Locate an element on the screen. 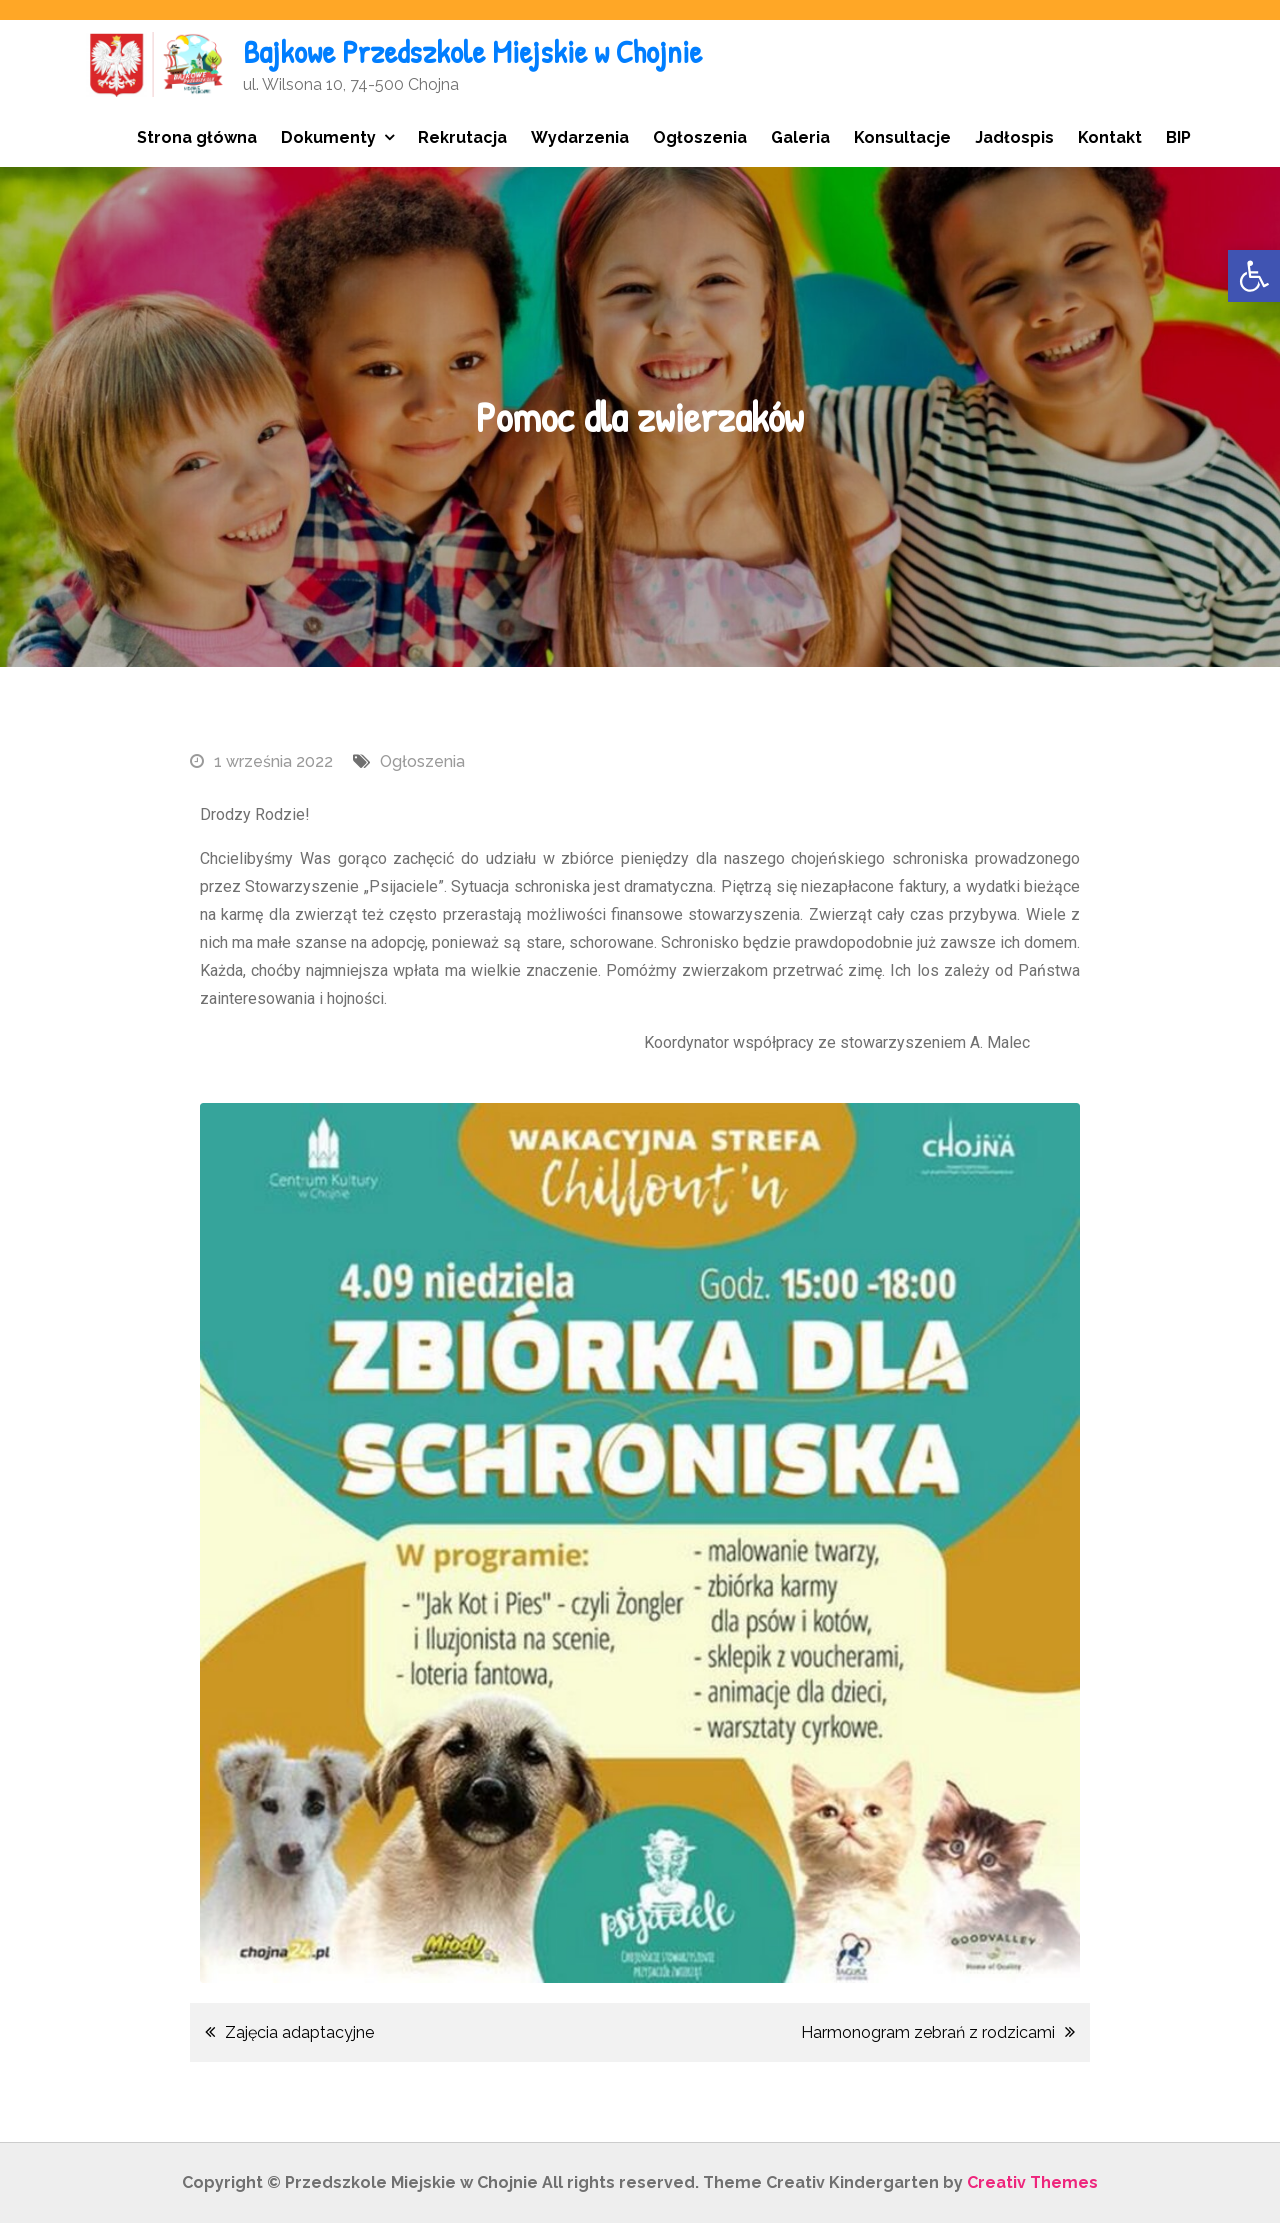  Strona główna is located at coordinates (197, 137).